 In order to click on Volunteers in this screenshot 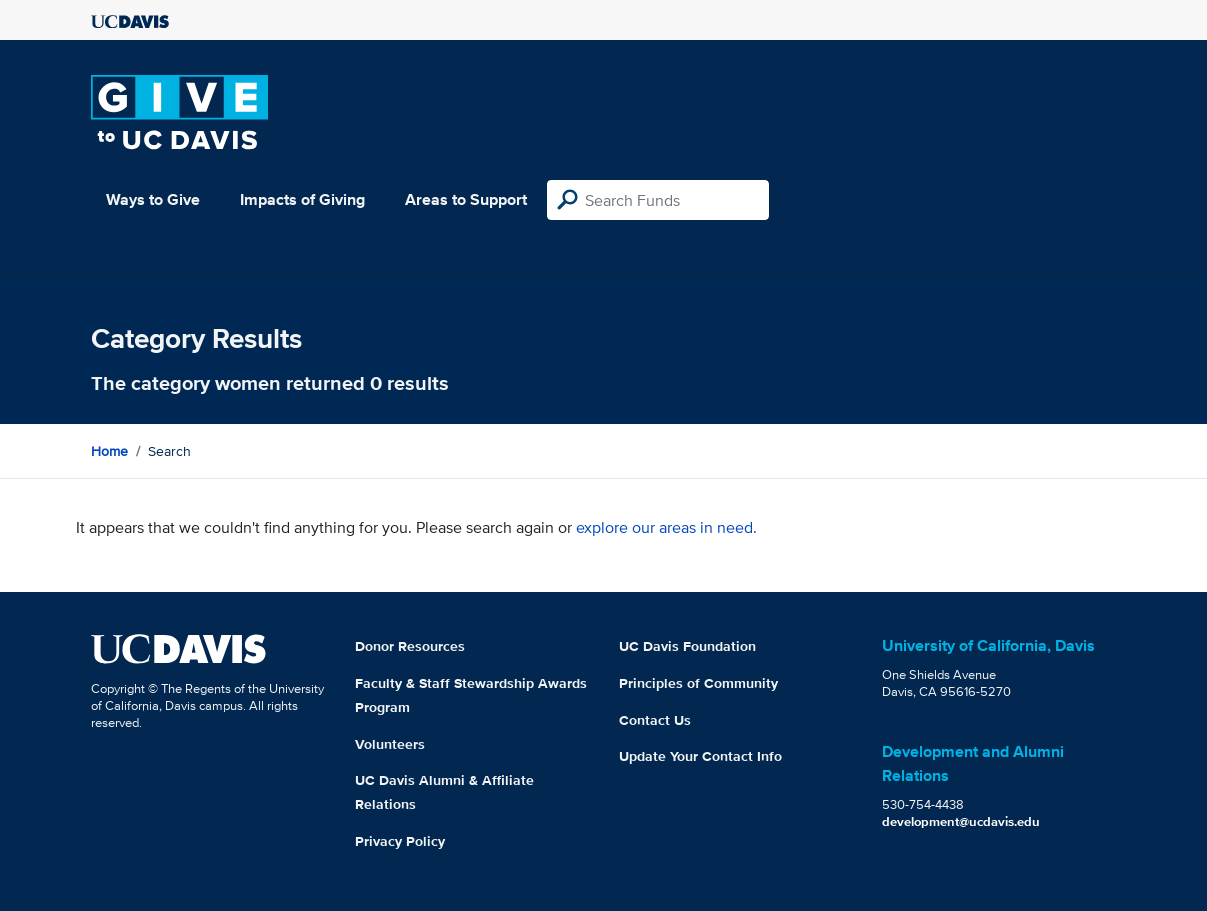, I will do `click(390, 744)`.